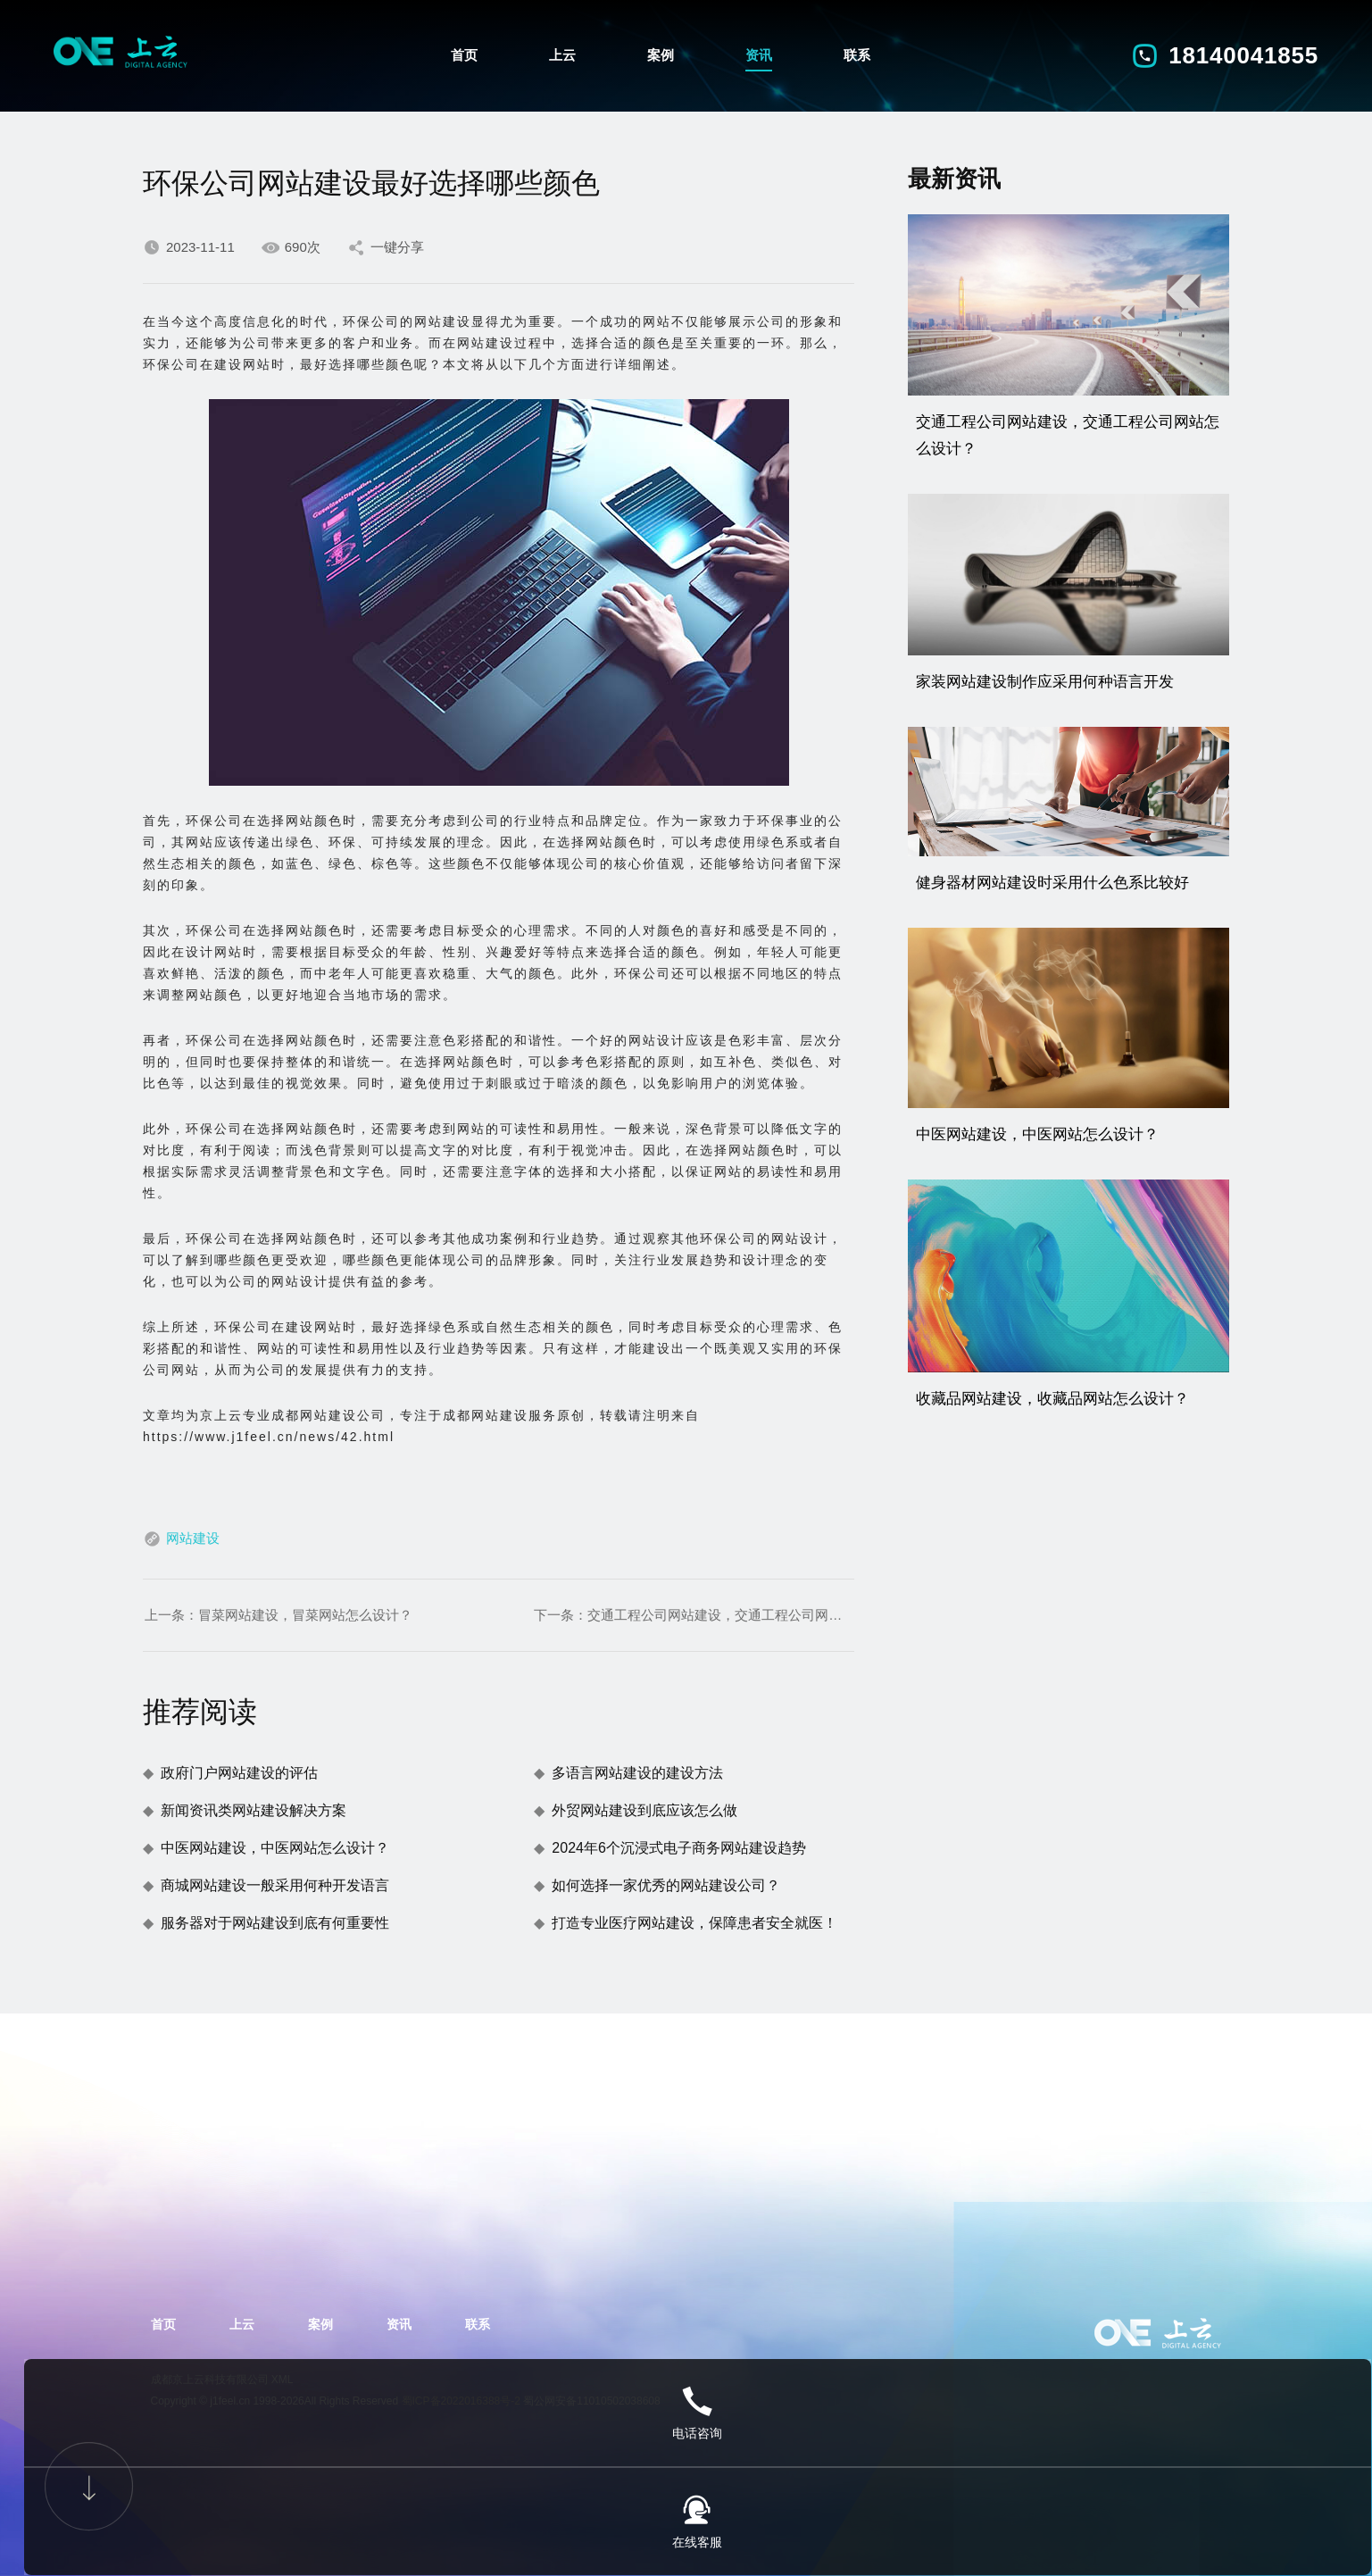  I want to click on XML, so click(282, 2379).